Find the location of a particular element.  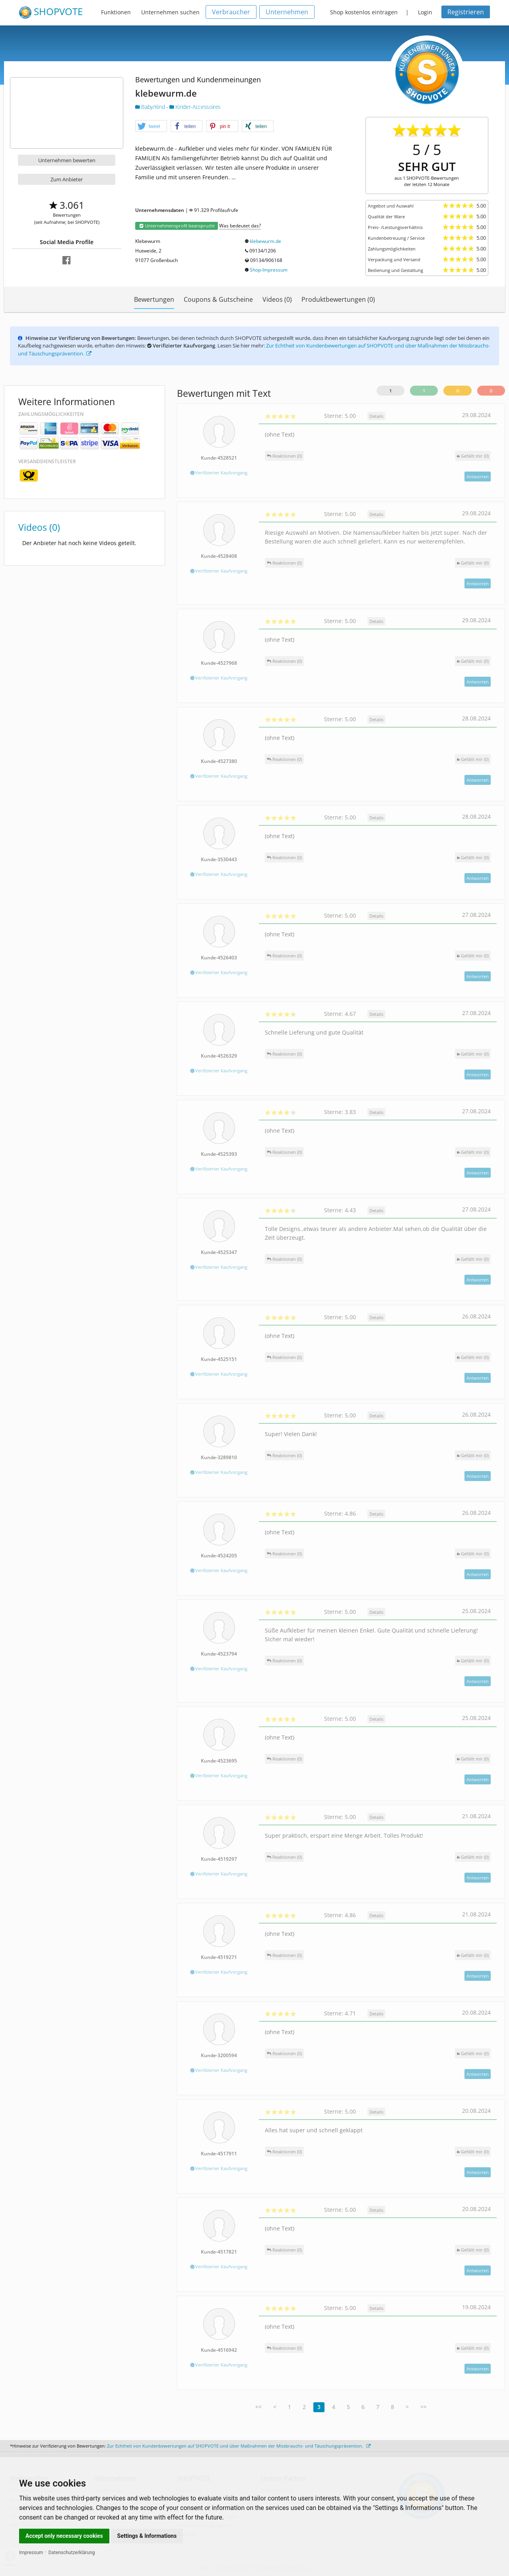

Verbraucher is located at coordinates (231, 12).